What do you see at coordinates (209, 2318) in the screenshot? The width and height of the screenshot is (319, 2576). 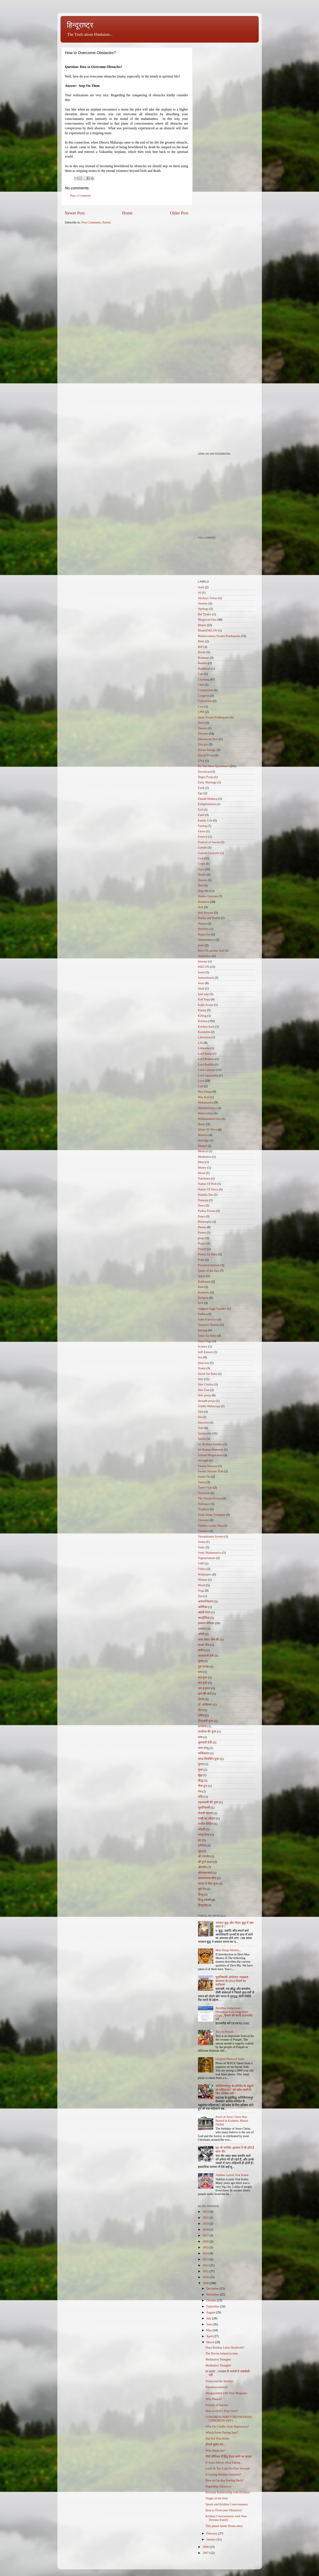 I see `July` at bounding box center [209, 2318].